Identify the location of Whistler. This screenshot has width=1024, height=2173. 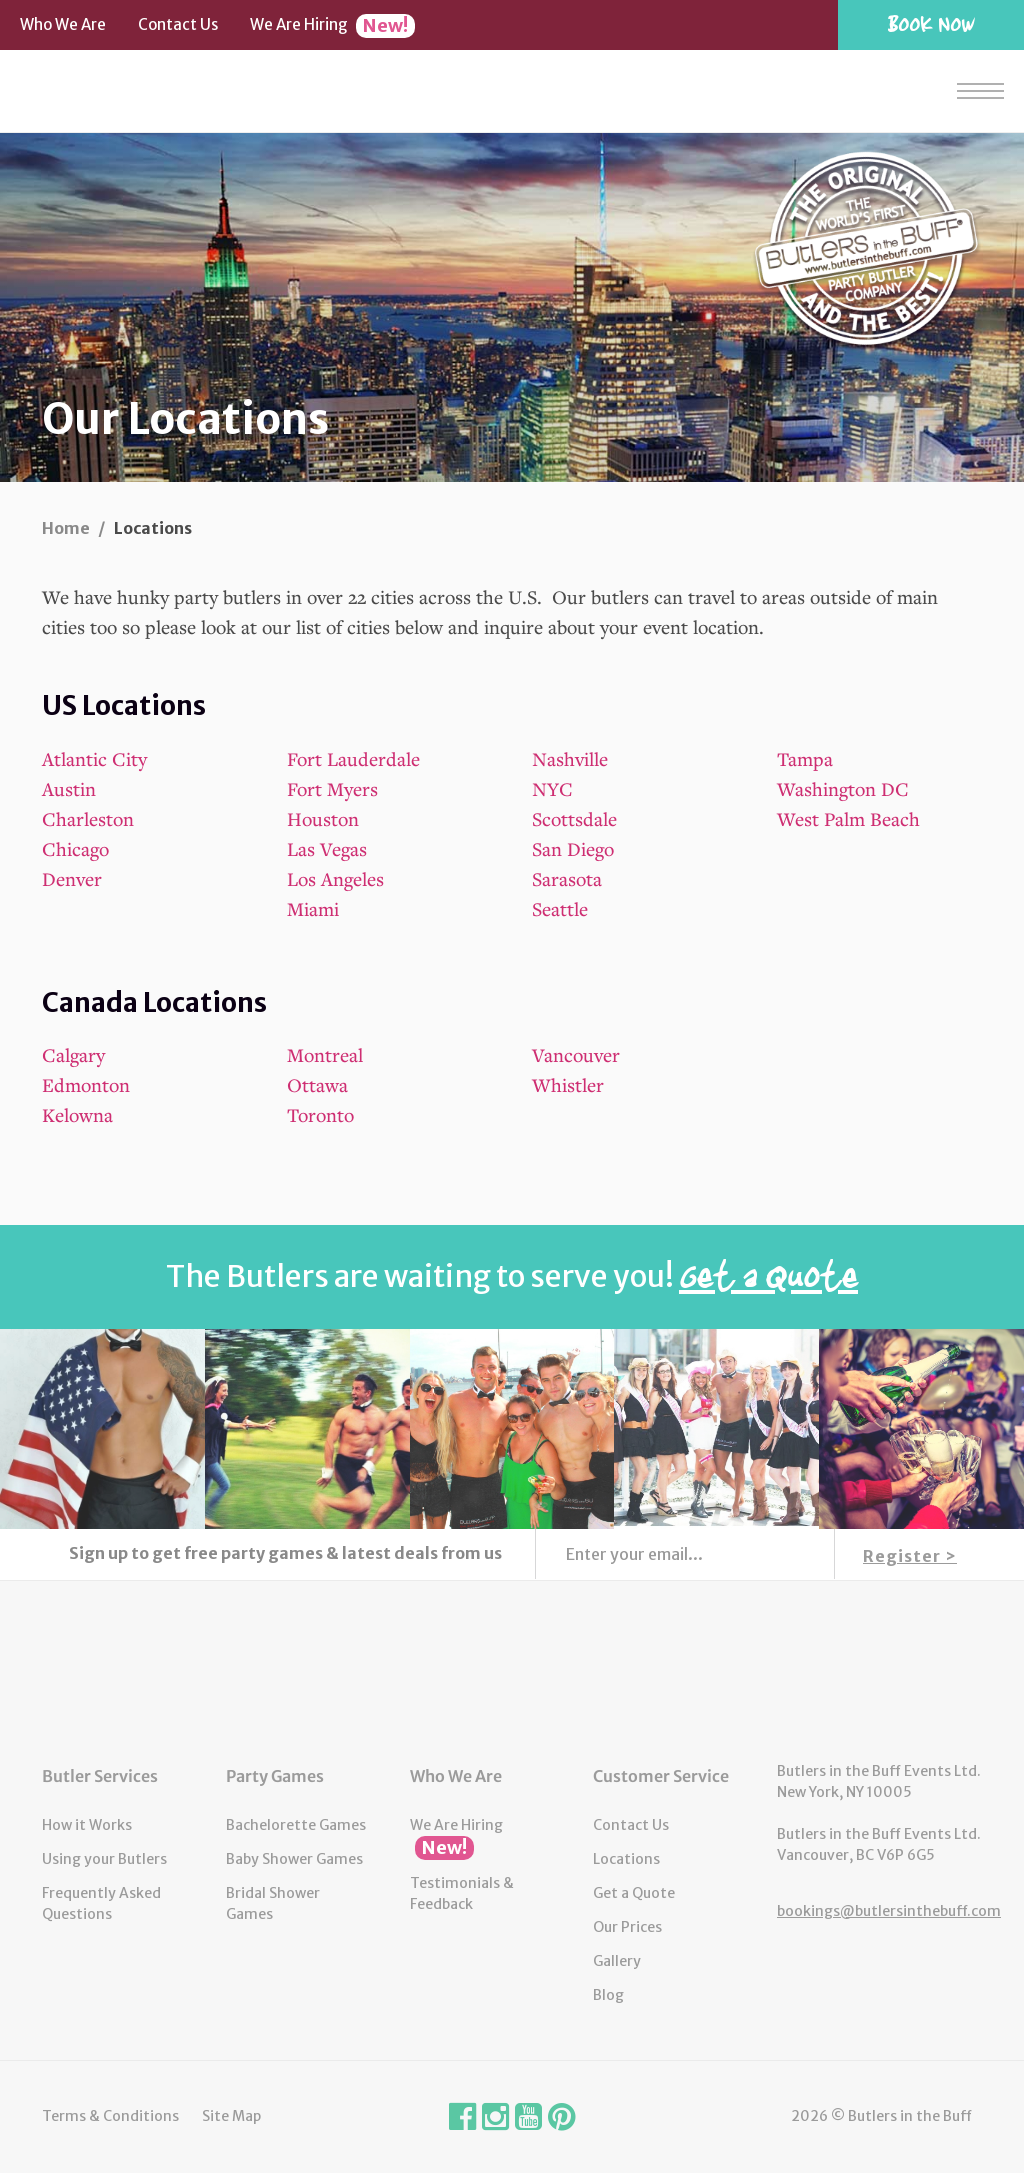
(568, 1084).